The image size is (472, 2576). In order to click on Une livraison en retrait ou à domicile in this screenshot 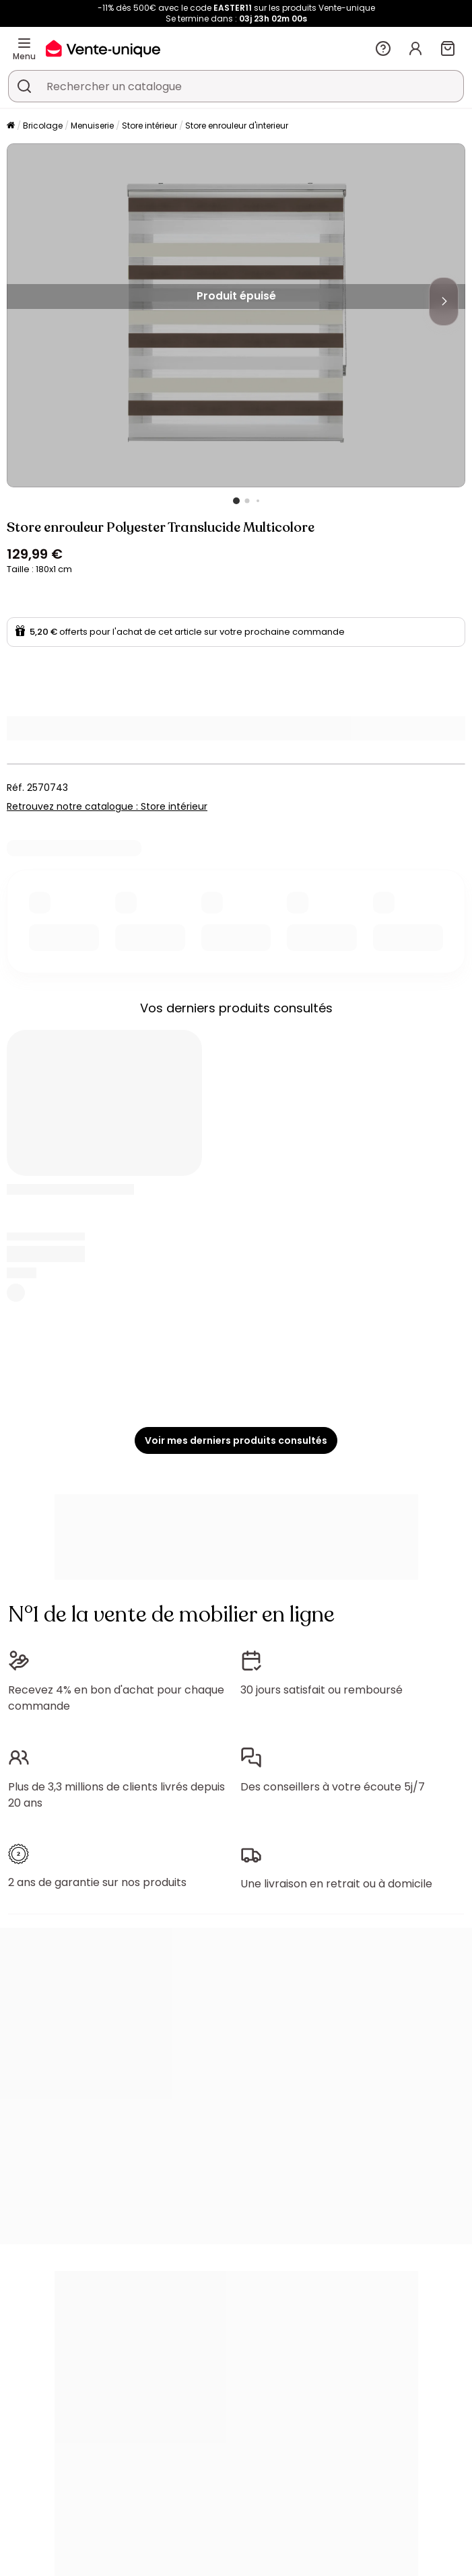, I will do `click(336, 1883)`.